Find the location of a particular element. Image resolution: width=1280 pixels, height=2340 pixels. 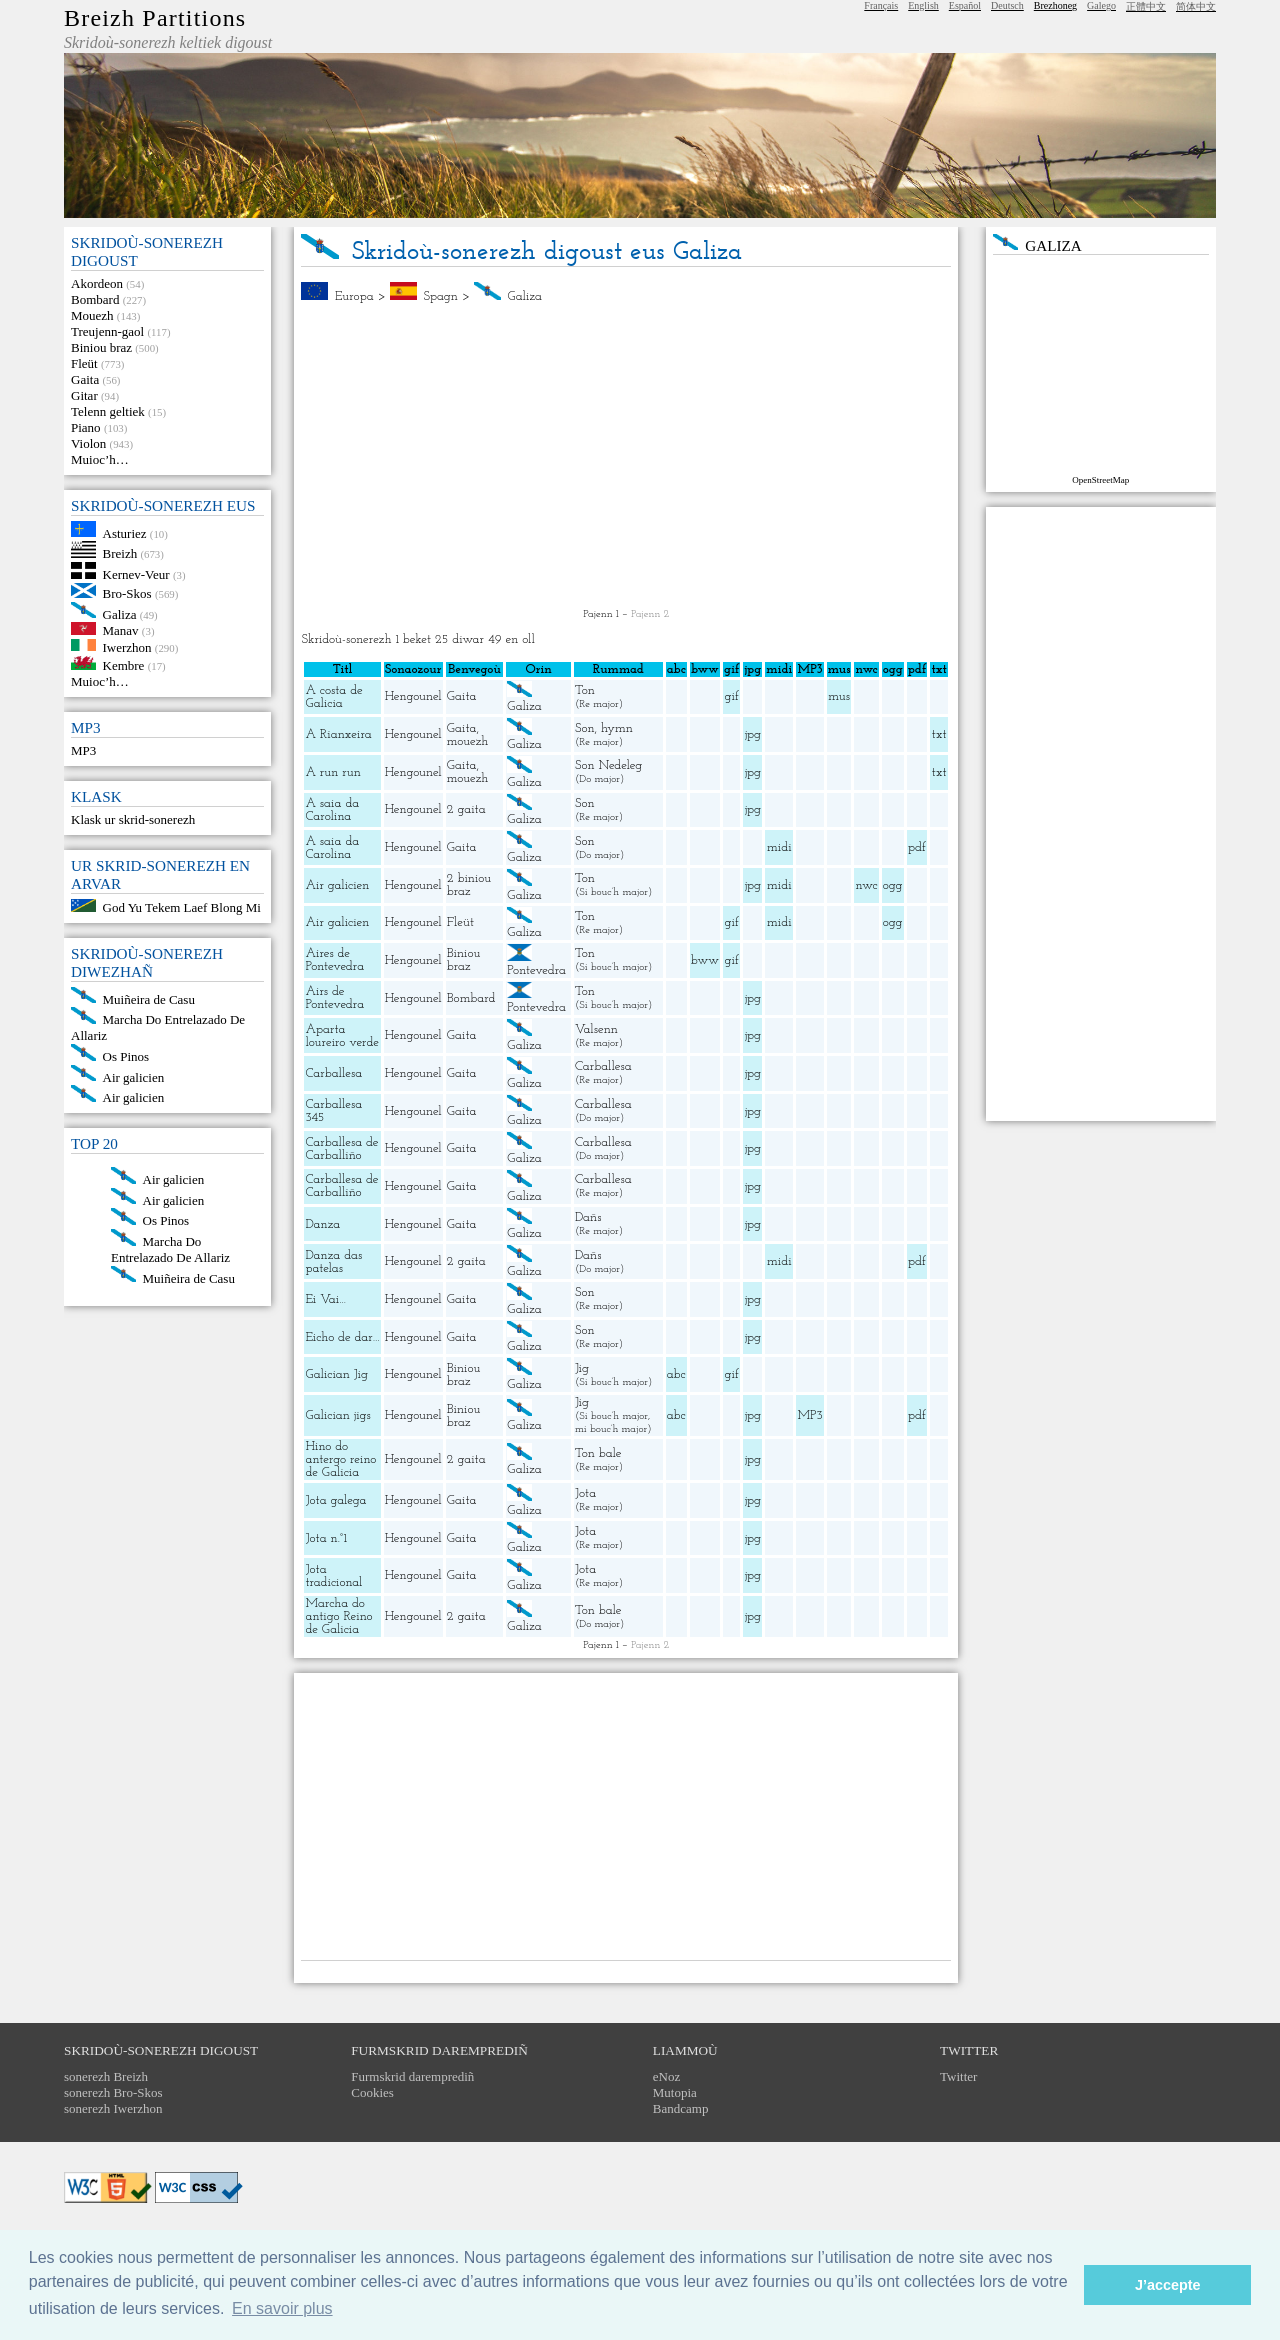

Muiñeira de Casu is located at coordinates (149, 998).